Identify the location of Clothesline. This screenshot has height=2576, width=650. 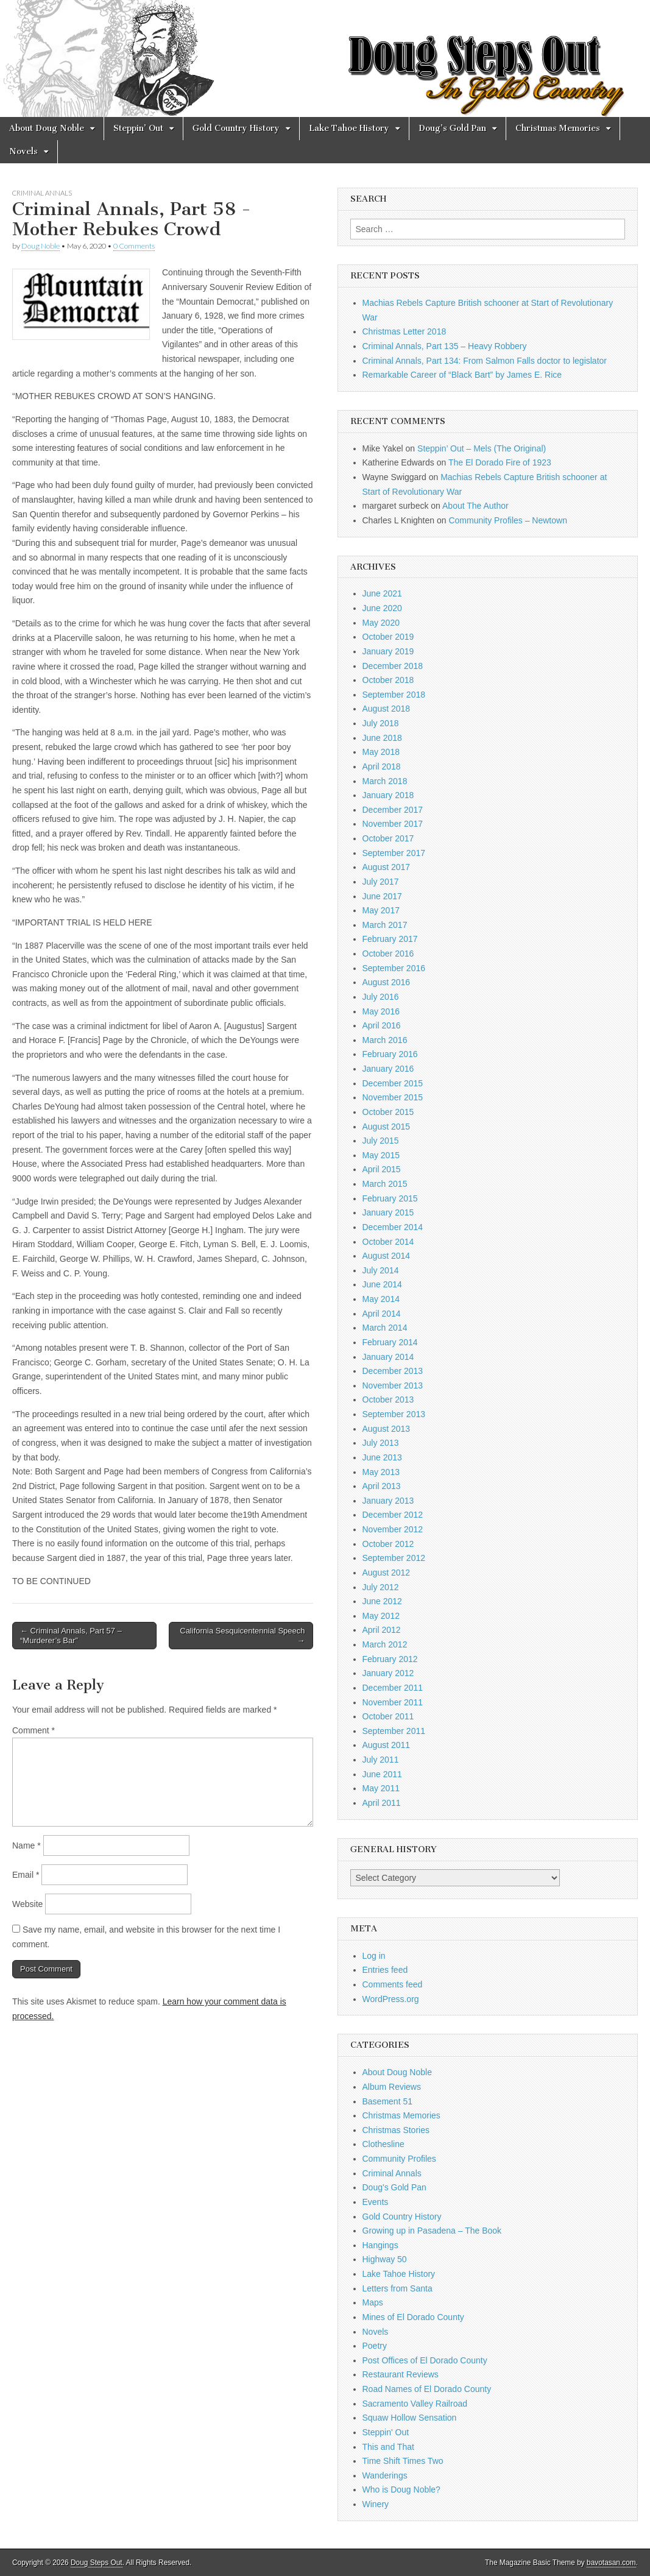
(383, 2144).